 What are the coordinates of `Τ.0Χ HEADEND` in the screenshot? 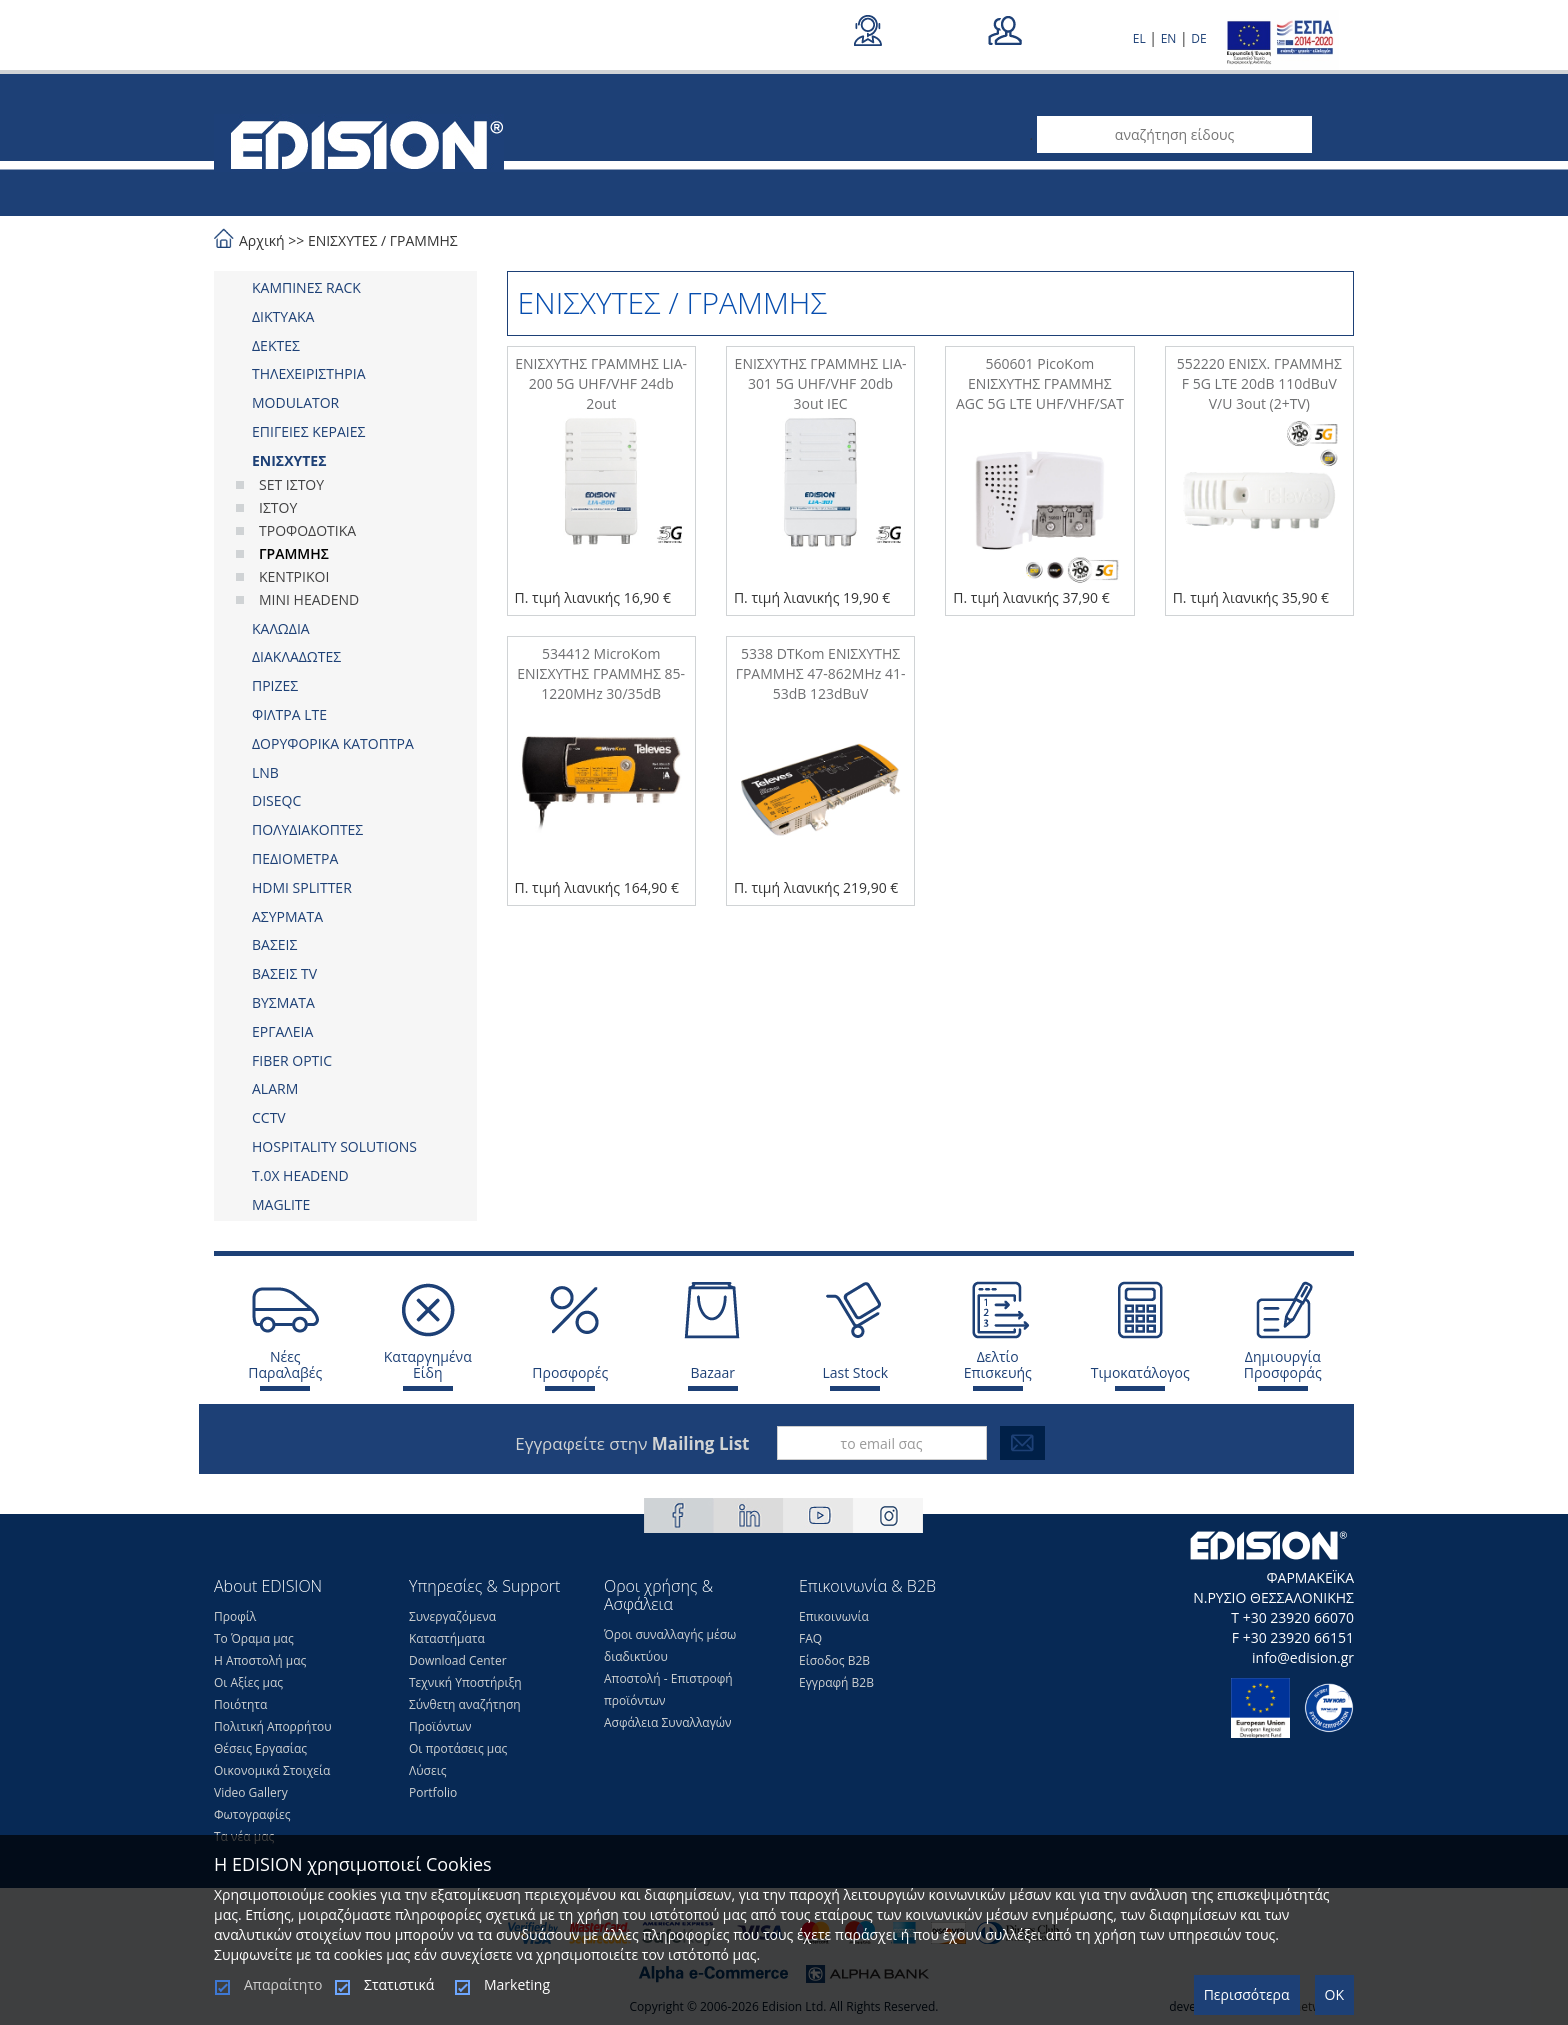 It's located at (300, 1175).